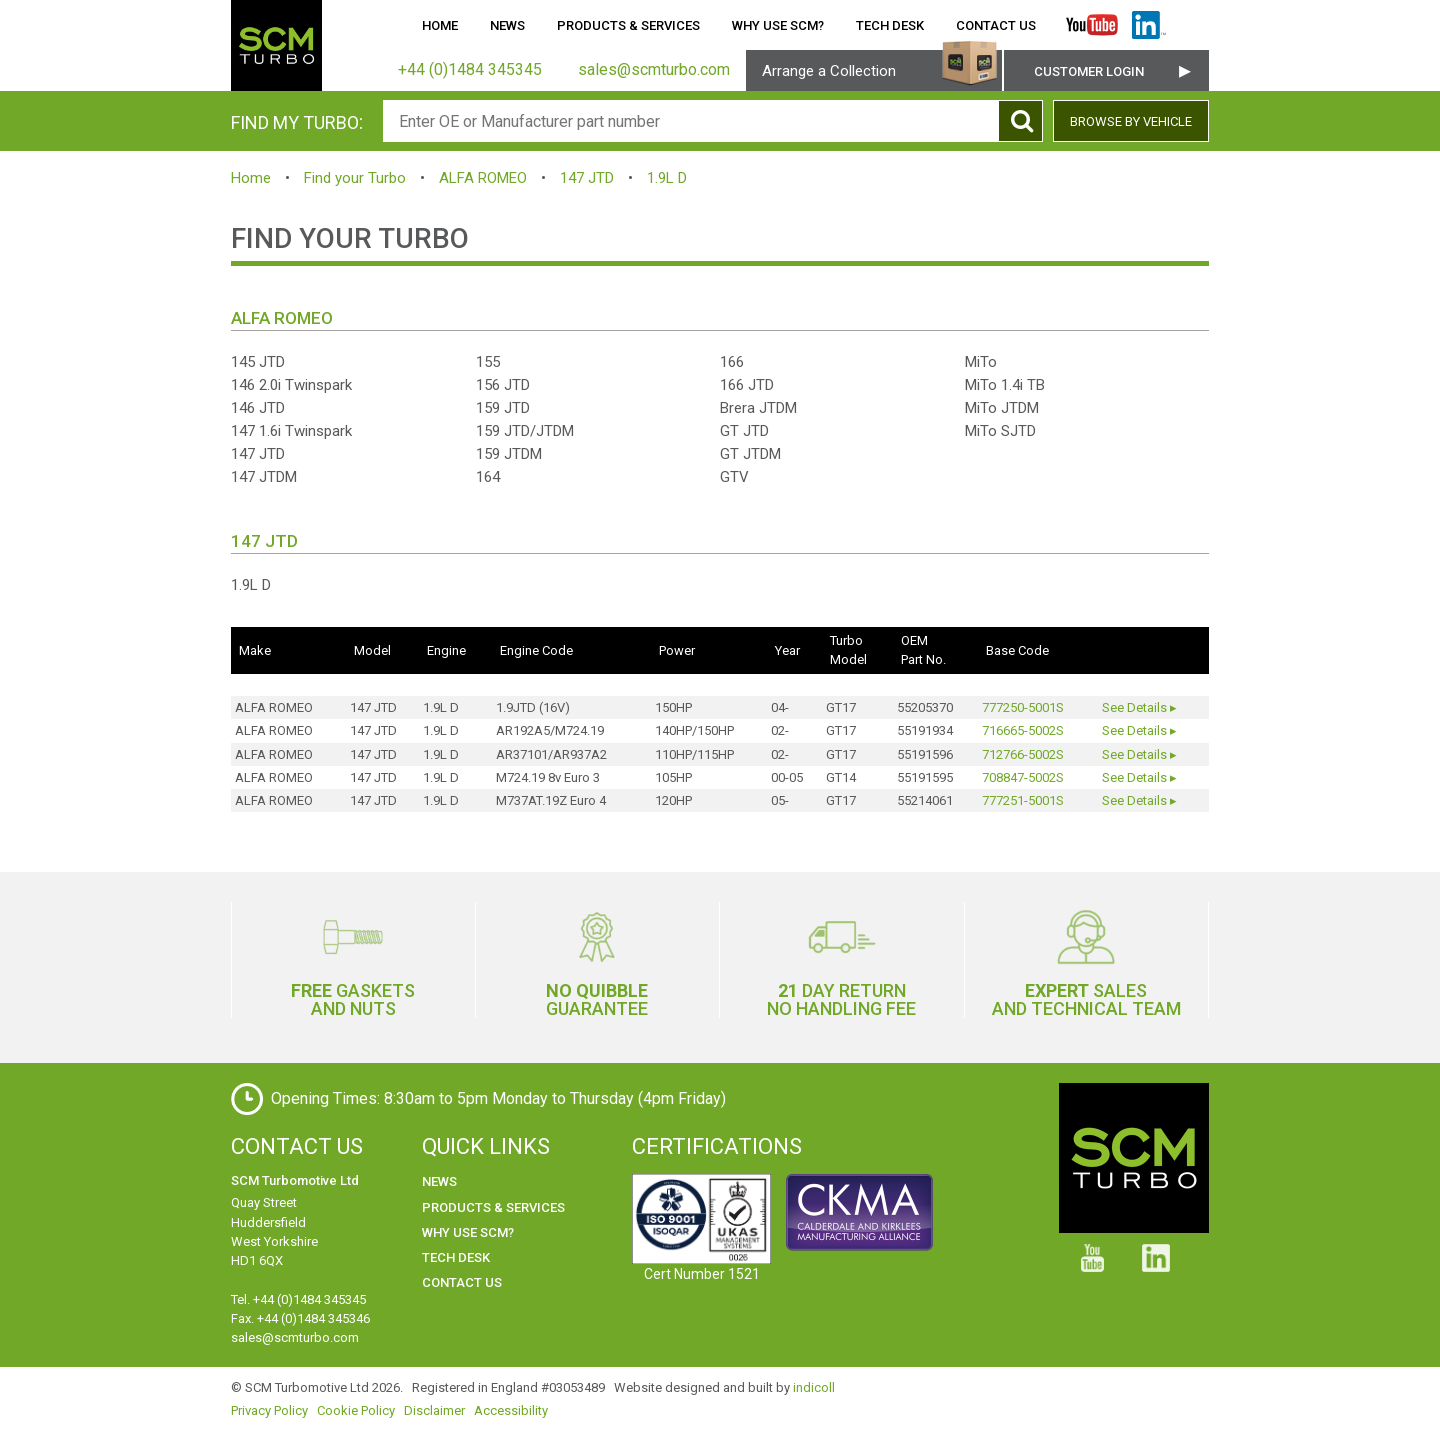 This screenshot has height=1430, width=1440. What do you see at coordinates (890, 25) in the screenshot?
I see `Tech Desk` at bounding box center [890, 25].